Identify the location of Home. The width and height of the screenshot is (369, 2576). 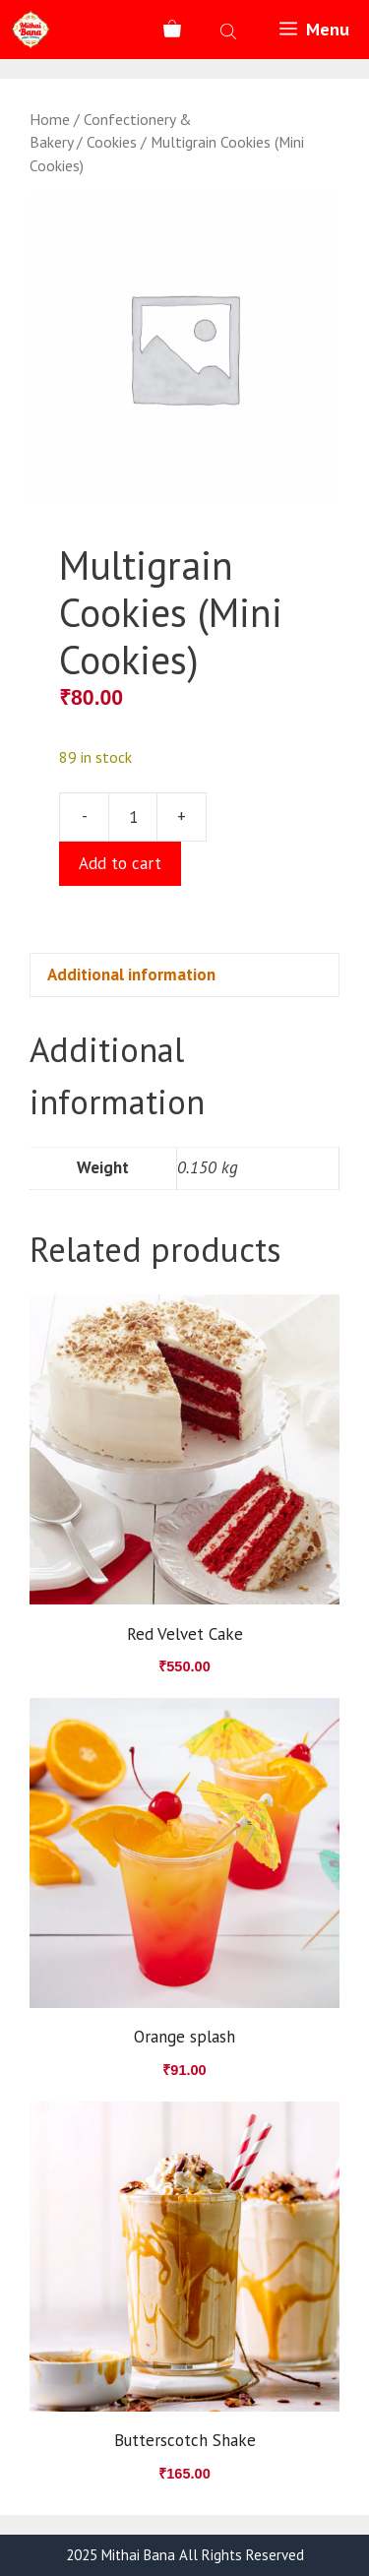
(50, 119).